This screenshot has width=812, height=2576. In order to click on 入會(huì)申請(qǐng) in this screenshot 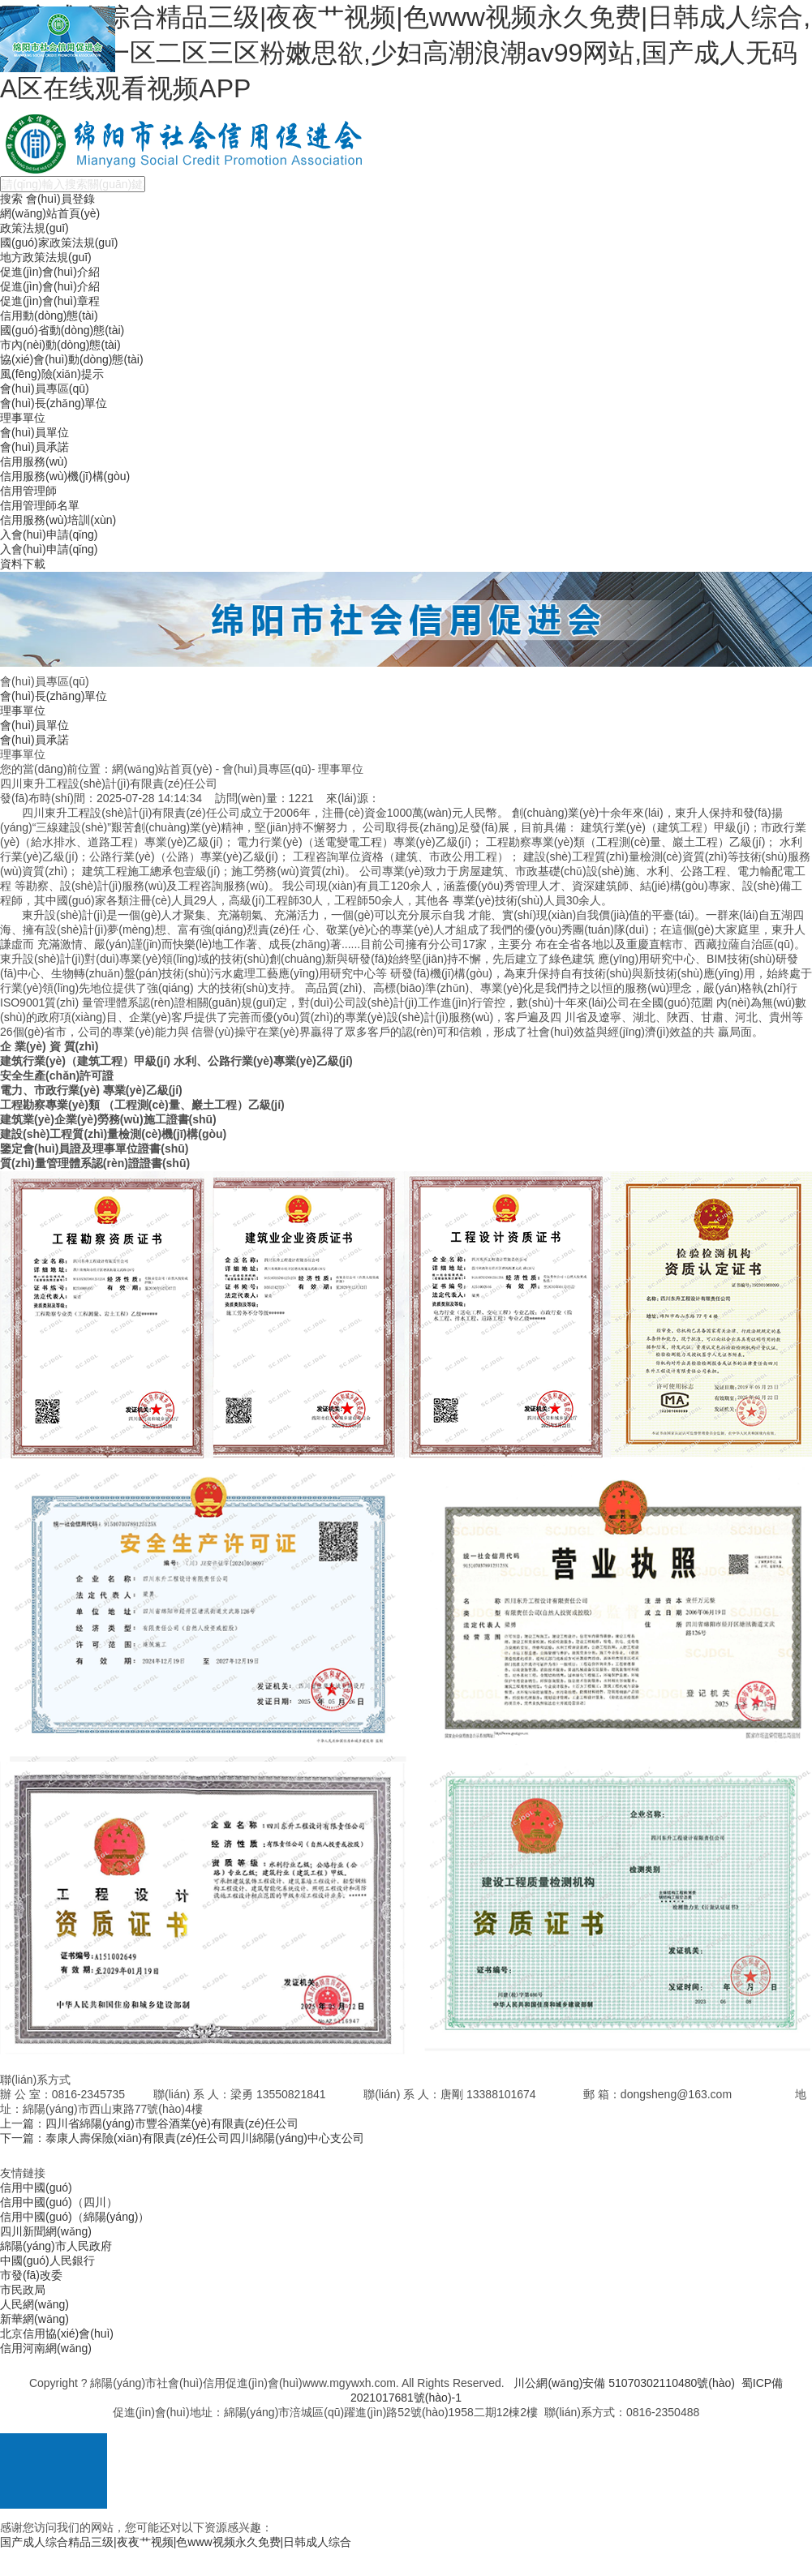, I will do `click(48, 534)`.